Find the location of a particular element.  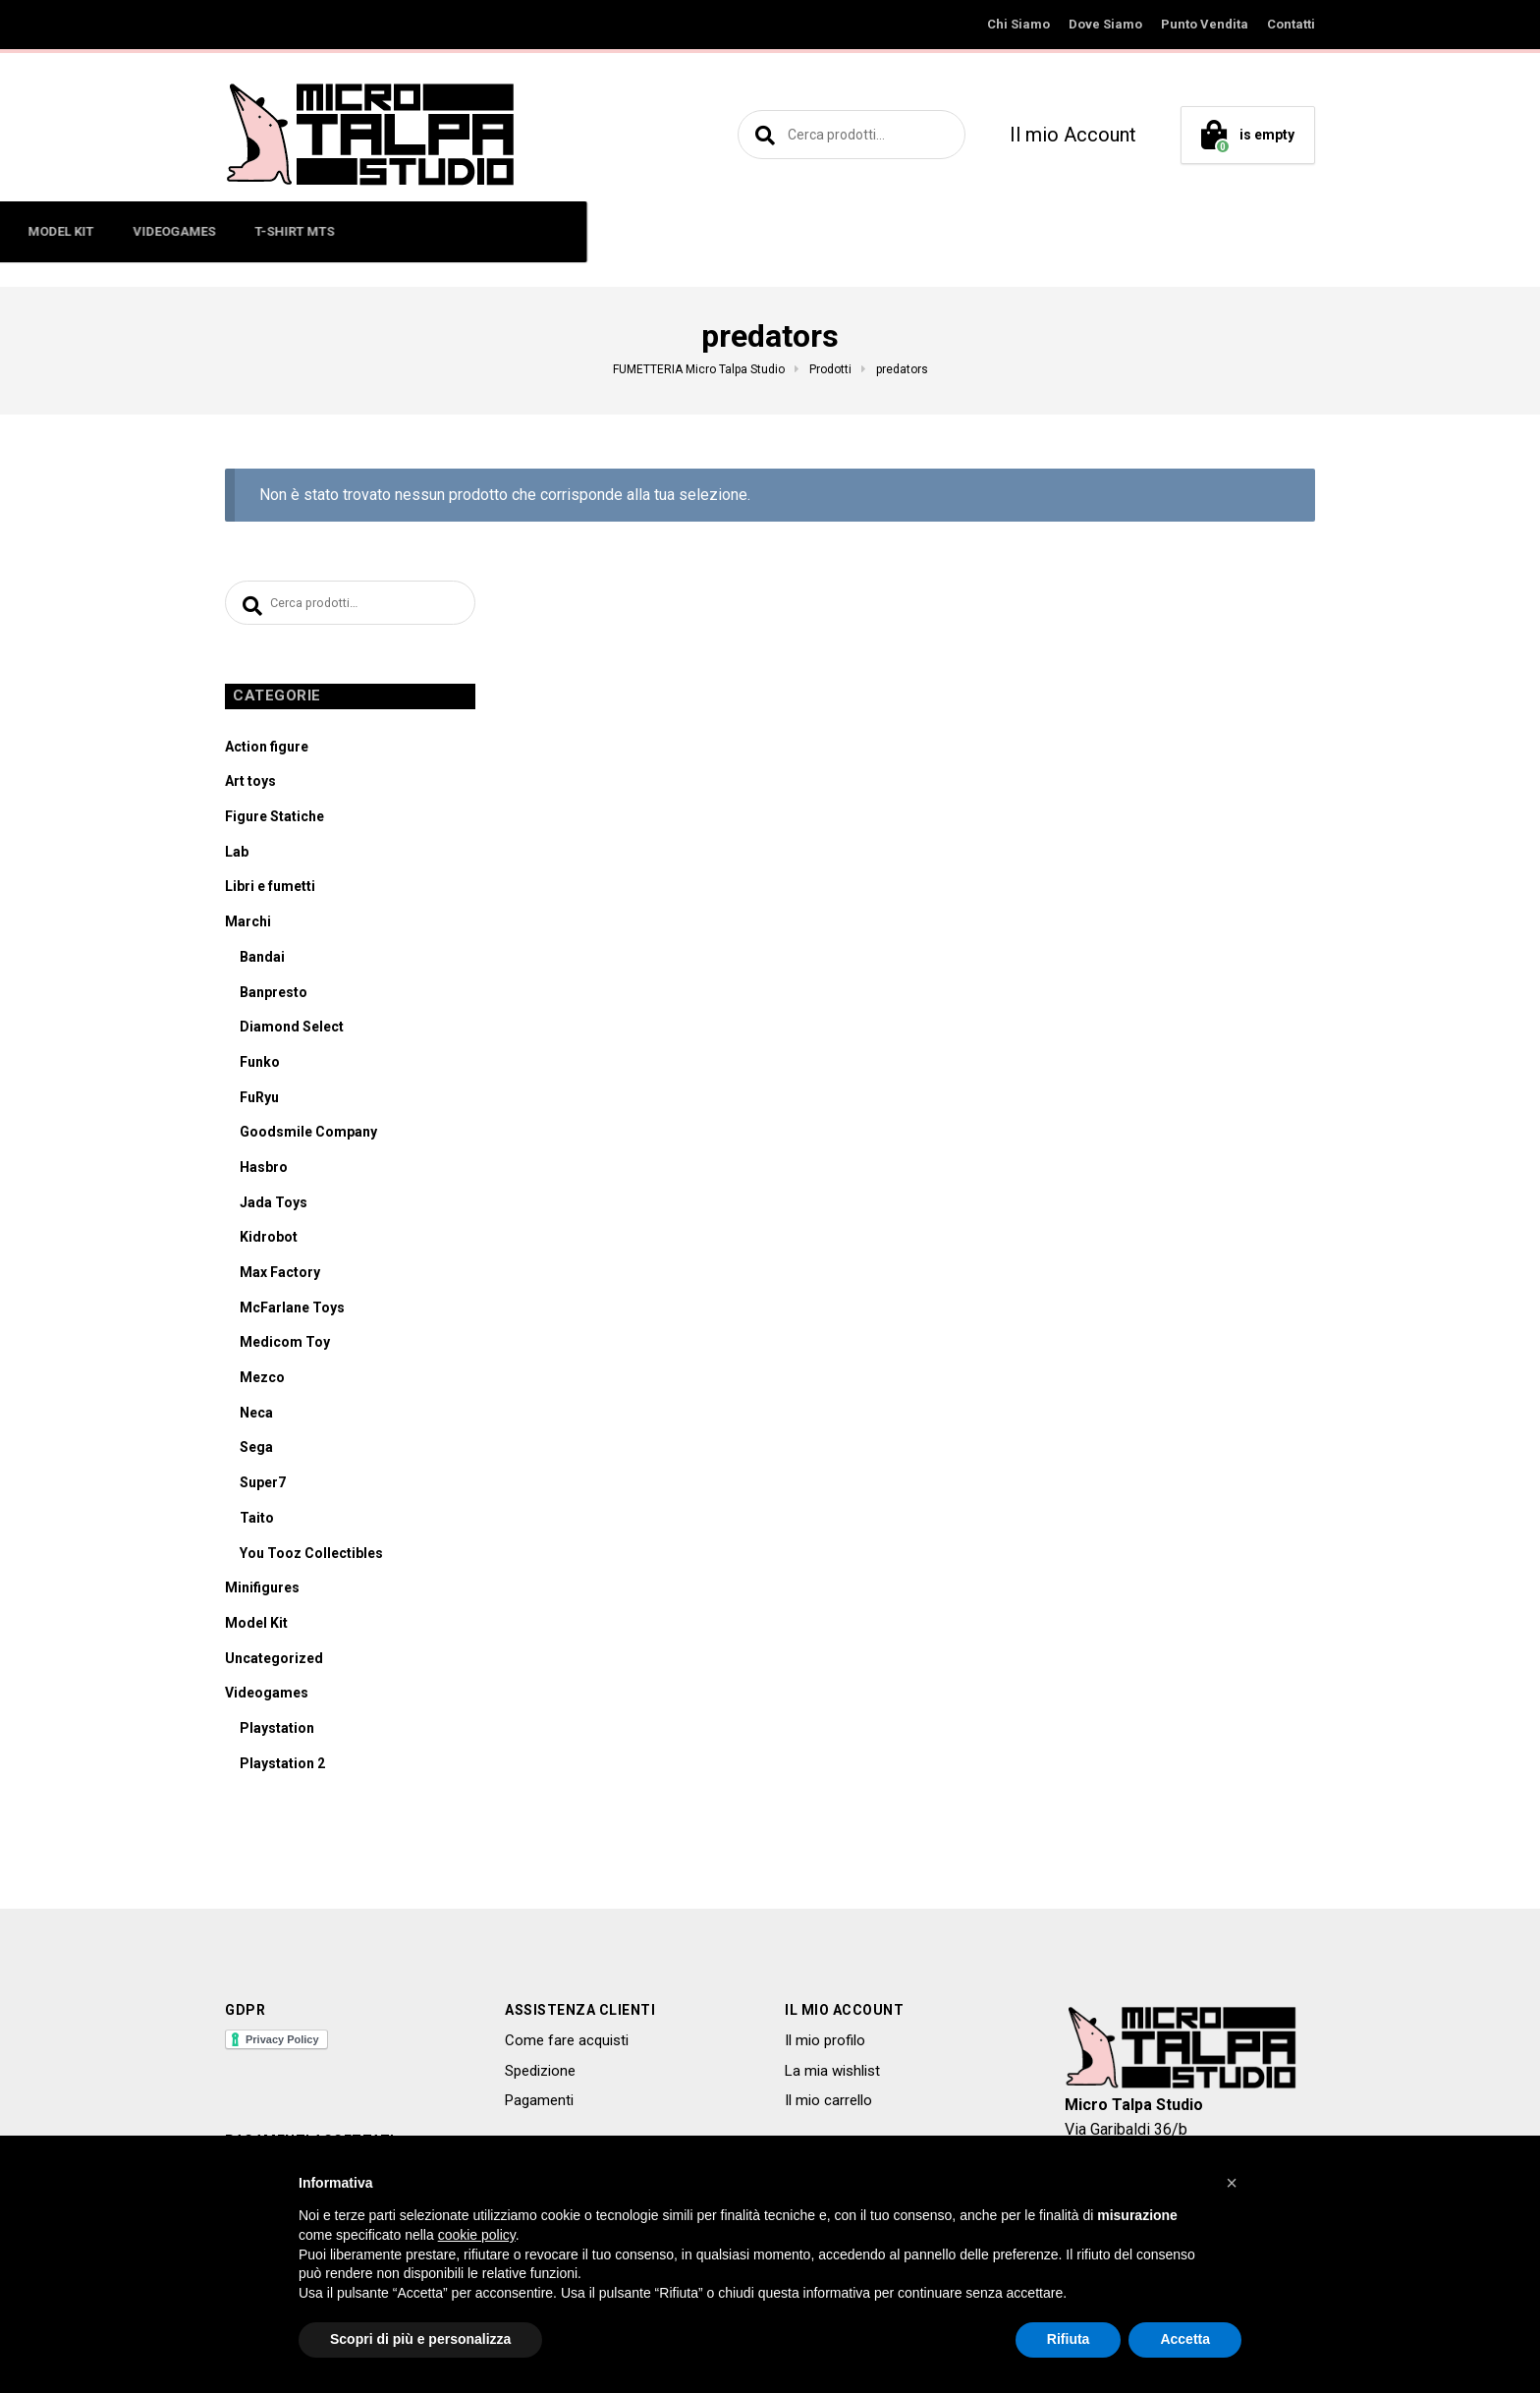

FuRyu is located at coordinates (259, 1102).